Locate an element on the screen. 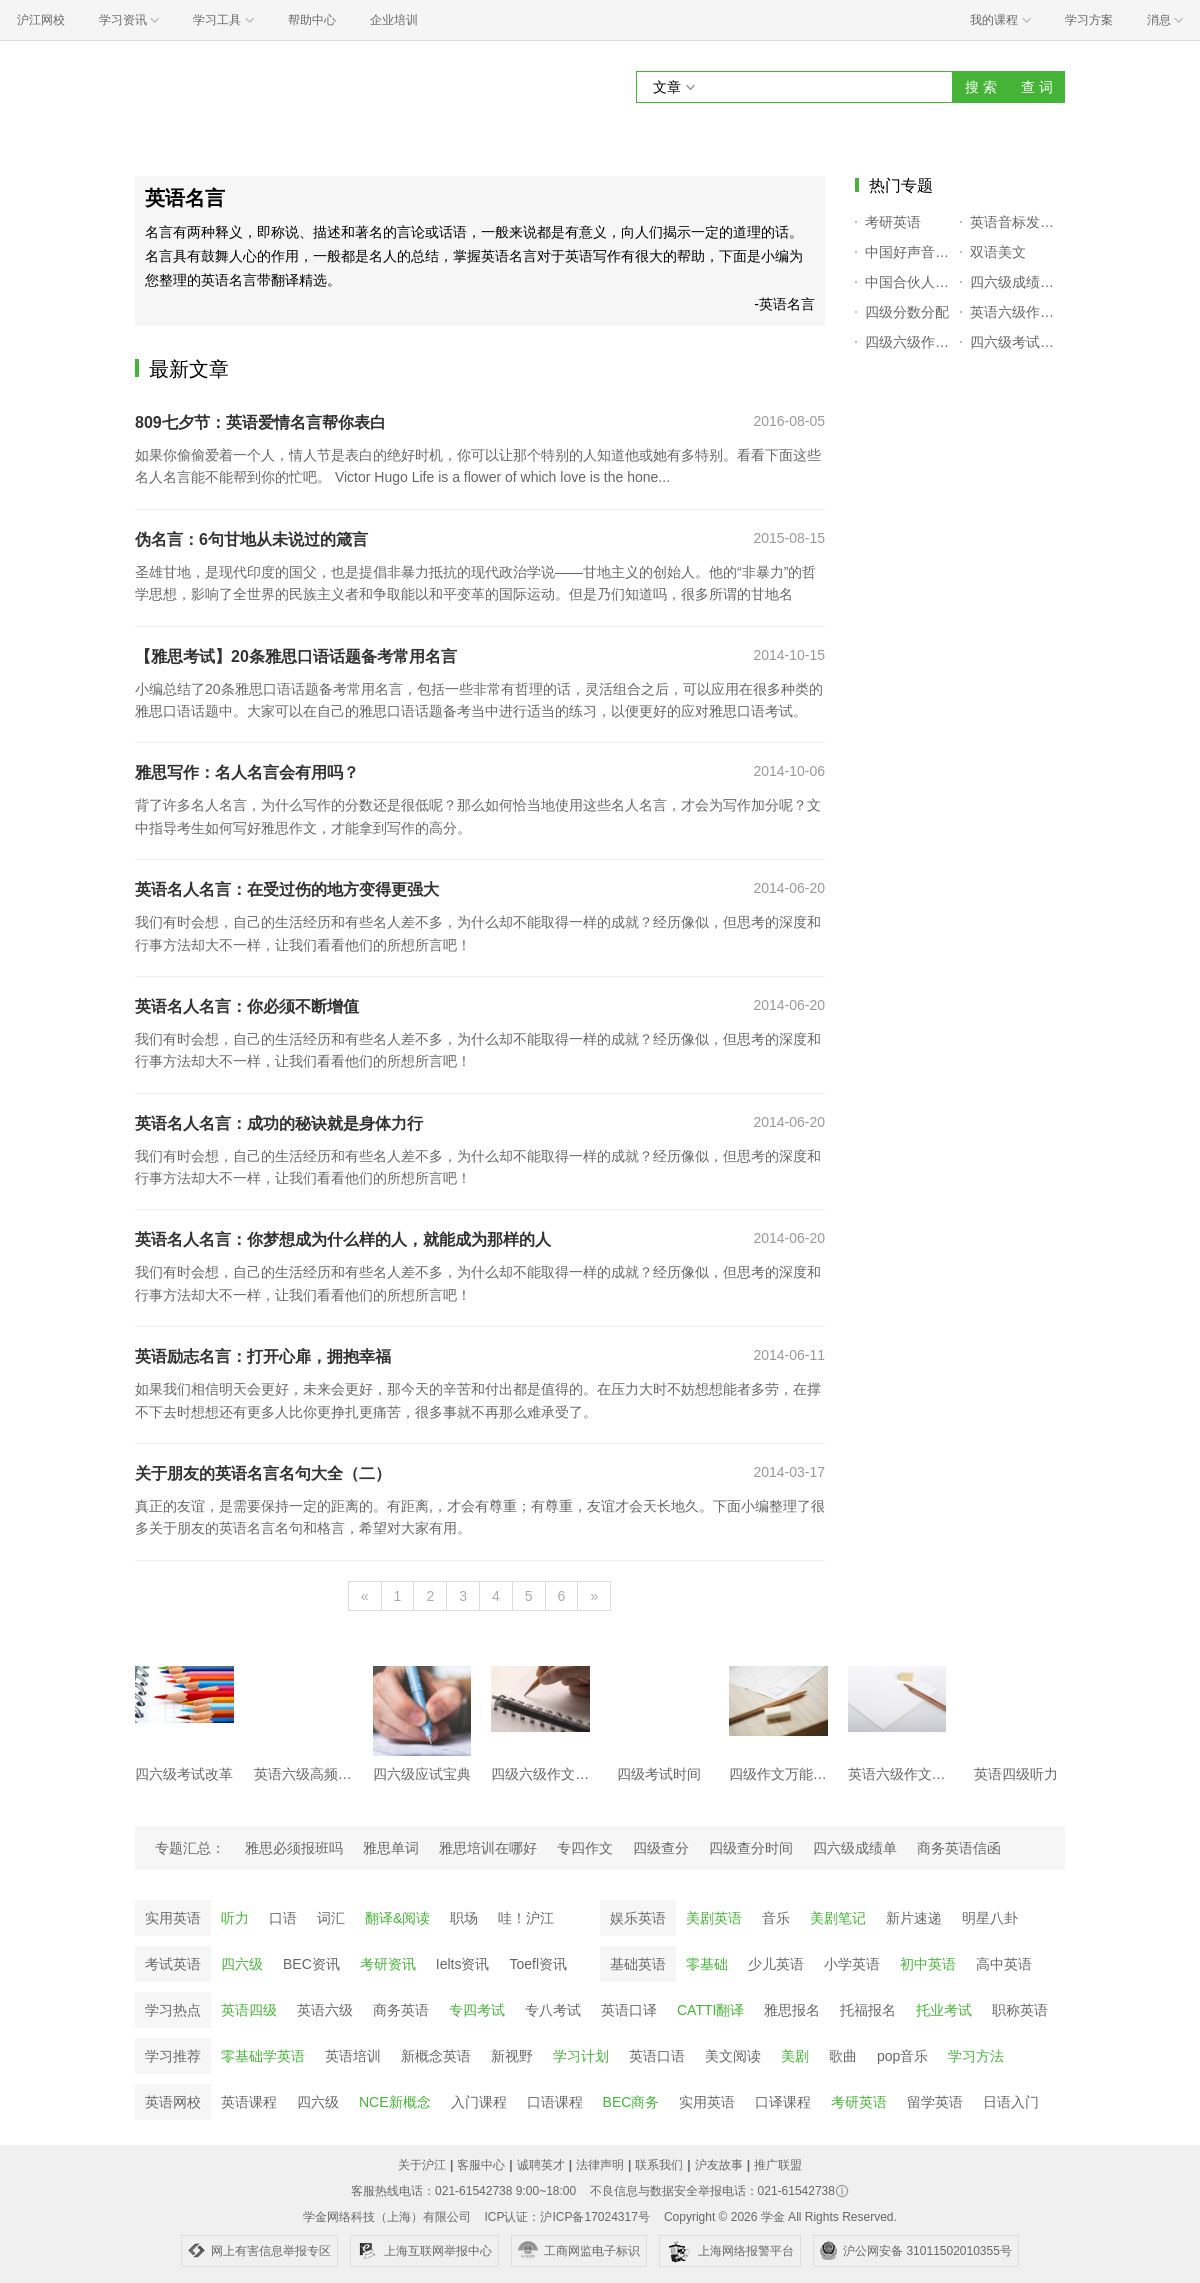  明星八卦 is located at coordinates (990, 1918).